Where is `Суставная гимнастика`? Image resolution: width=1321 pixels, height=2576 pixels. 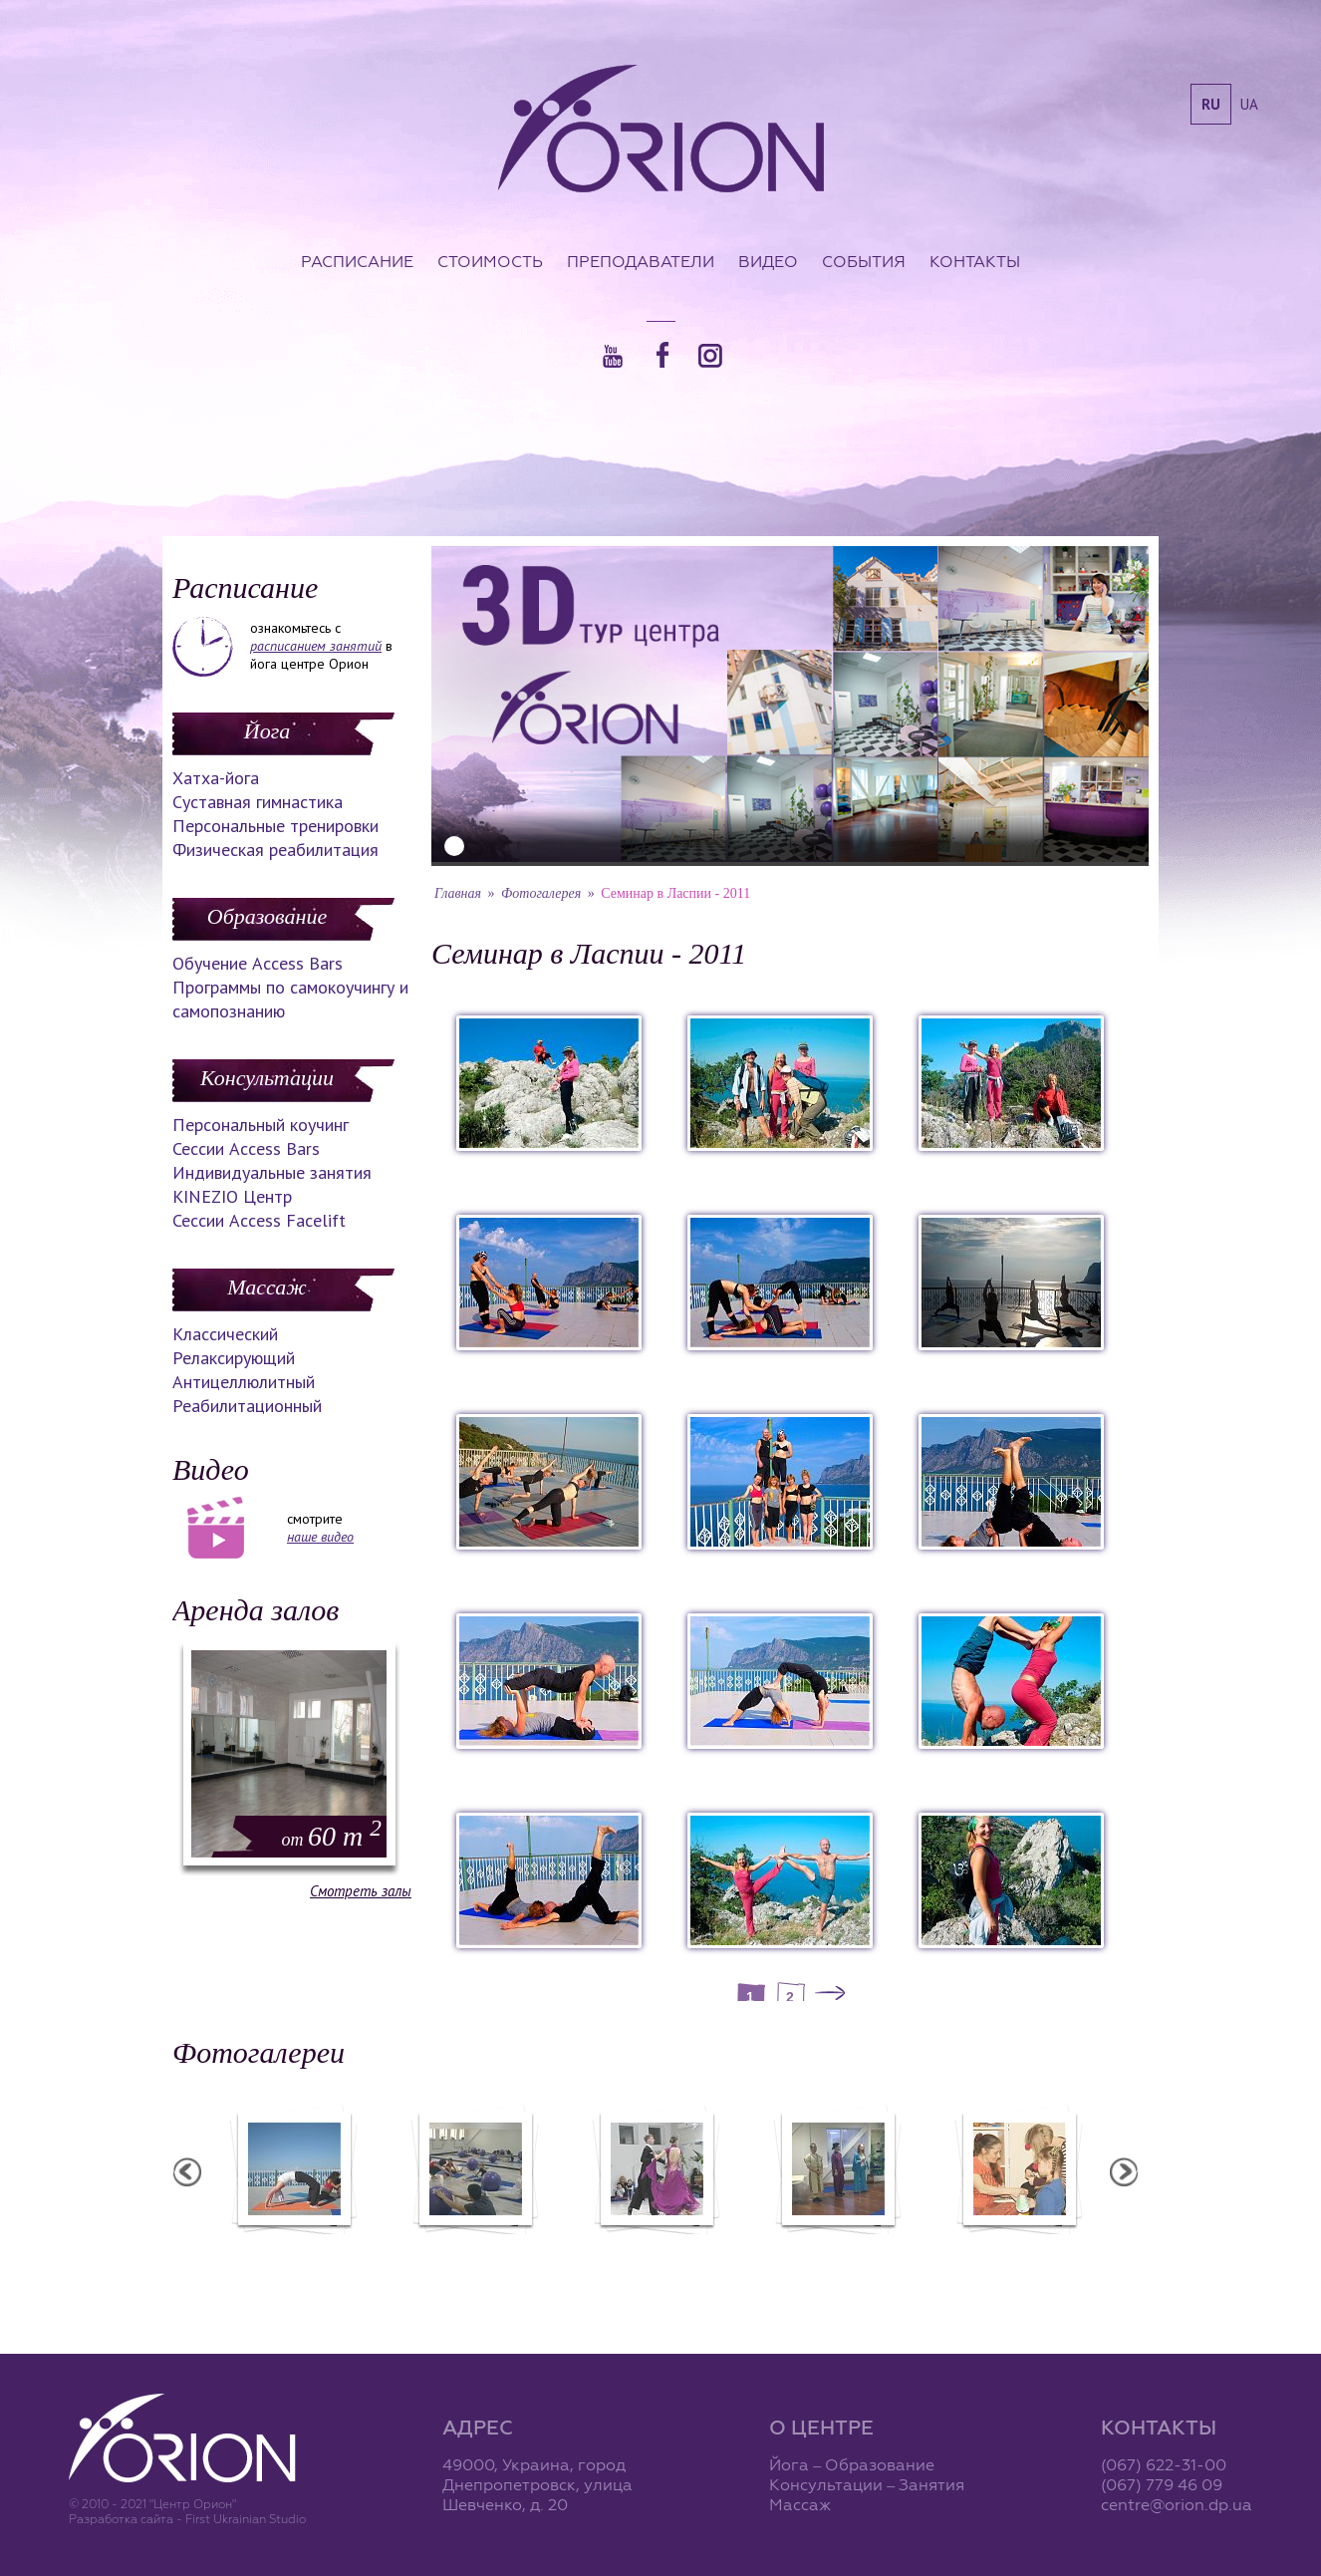
Суставная гимнастика is located at coordinates (257, 801).